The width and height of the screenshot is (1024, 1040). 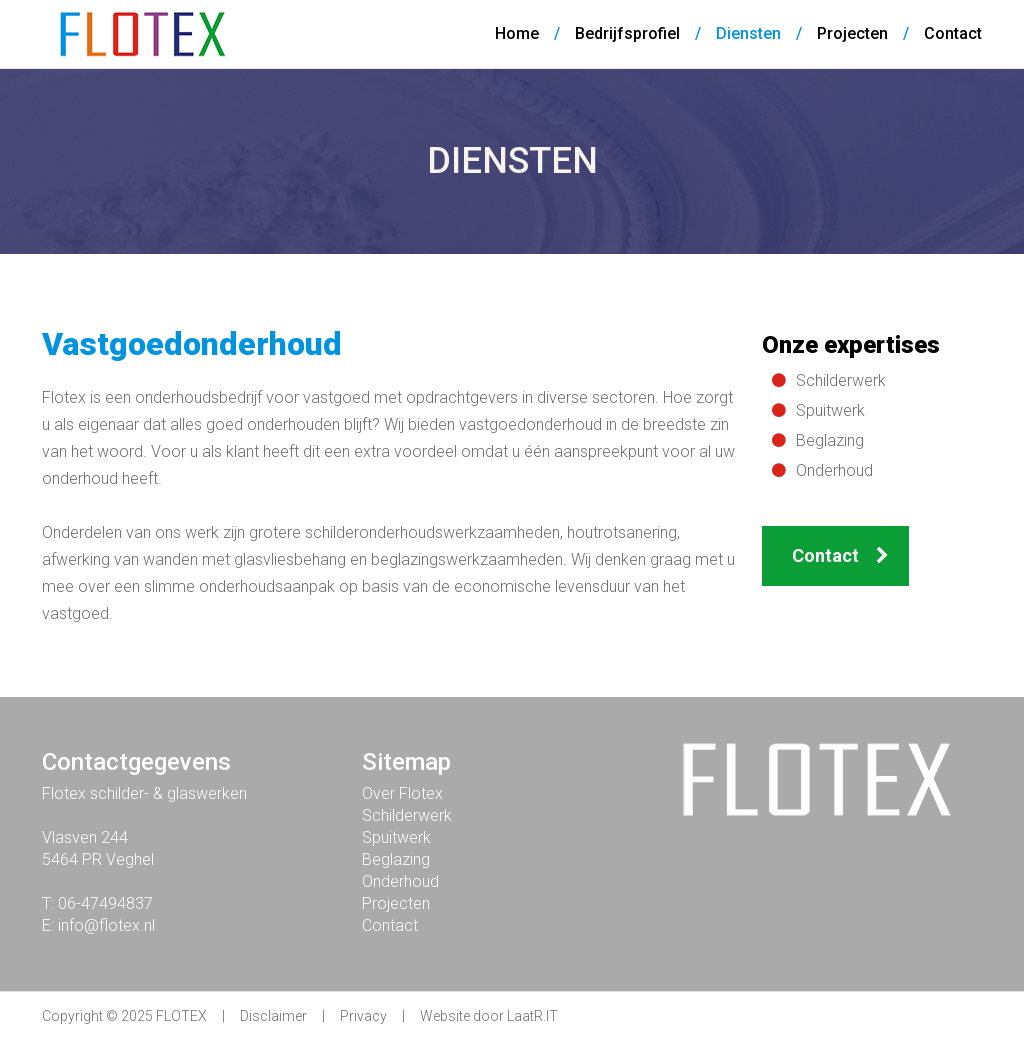 What do you see at coordinates (105, 903) in the screenshot?
I see `06-47494837` at bounding box center [105, 903].